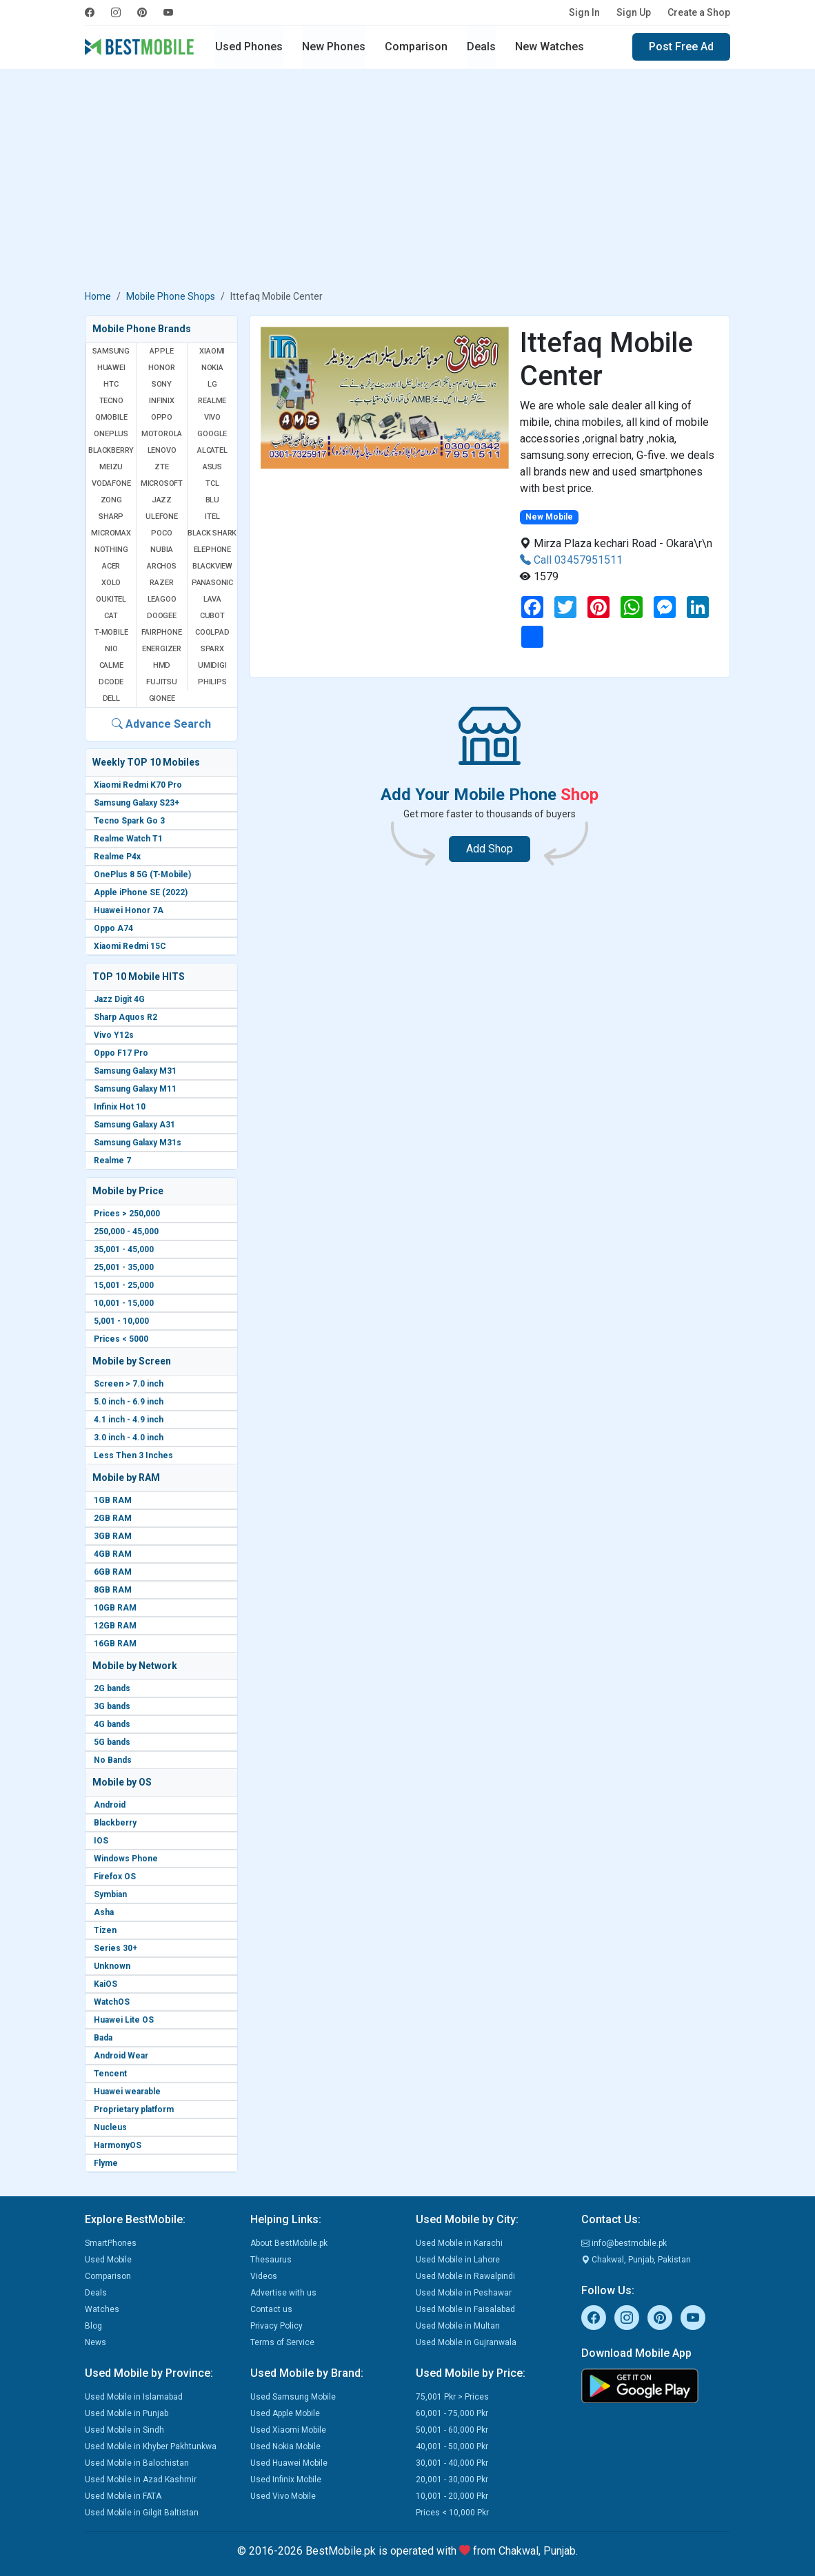 This screenshot has width=815, height=2576. Describe the element at coordinates (161, 533) in the screenshot. I see `Poco` at that location.